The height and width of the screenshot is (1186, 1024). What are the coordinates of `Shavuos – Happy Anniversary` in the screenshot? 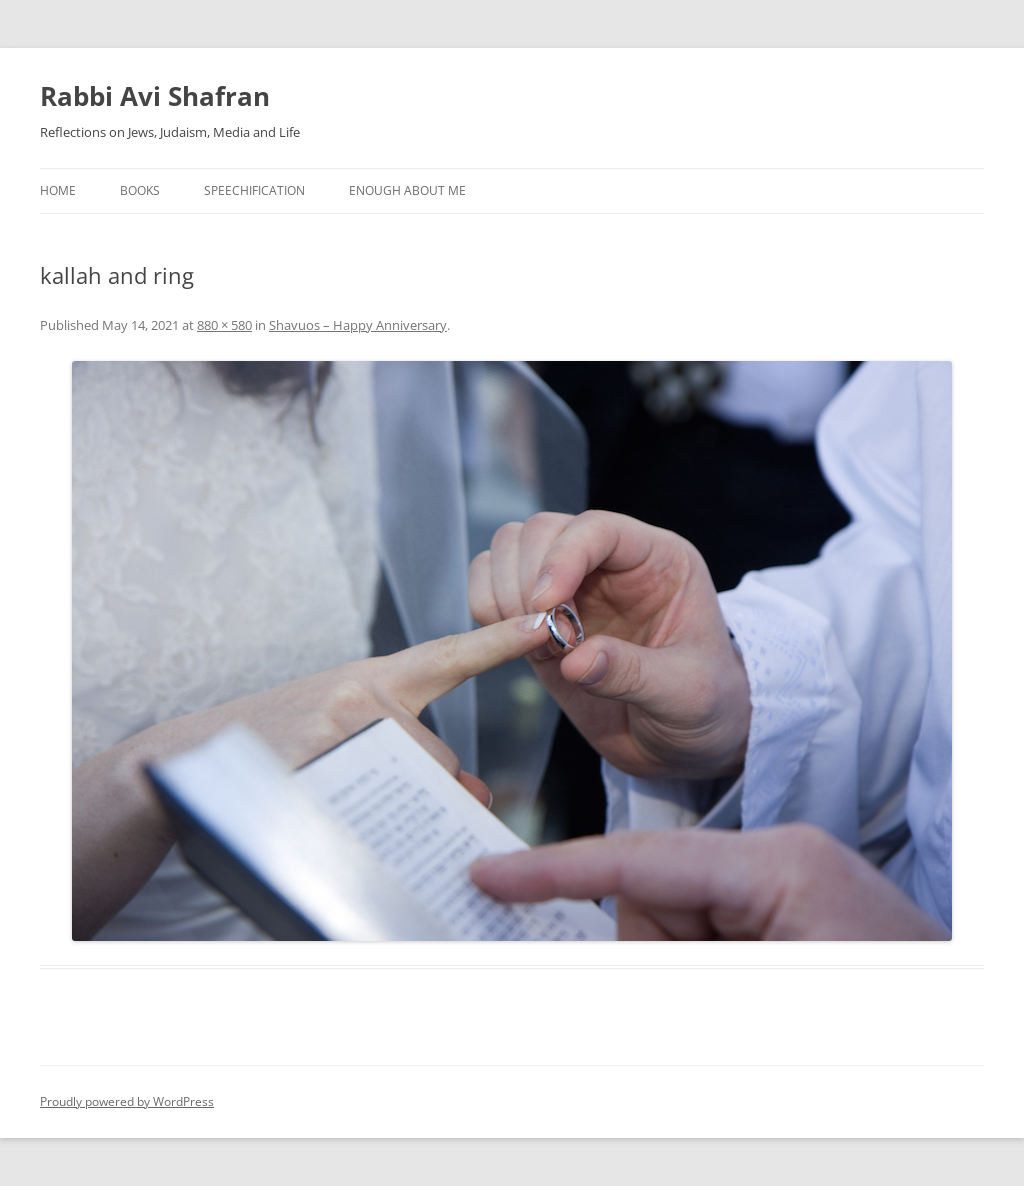 It's located at (358, 325).